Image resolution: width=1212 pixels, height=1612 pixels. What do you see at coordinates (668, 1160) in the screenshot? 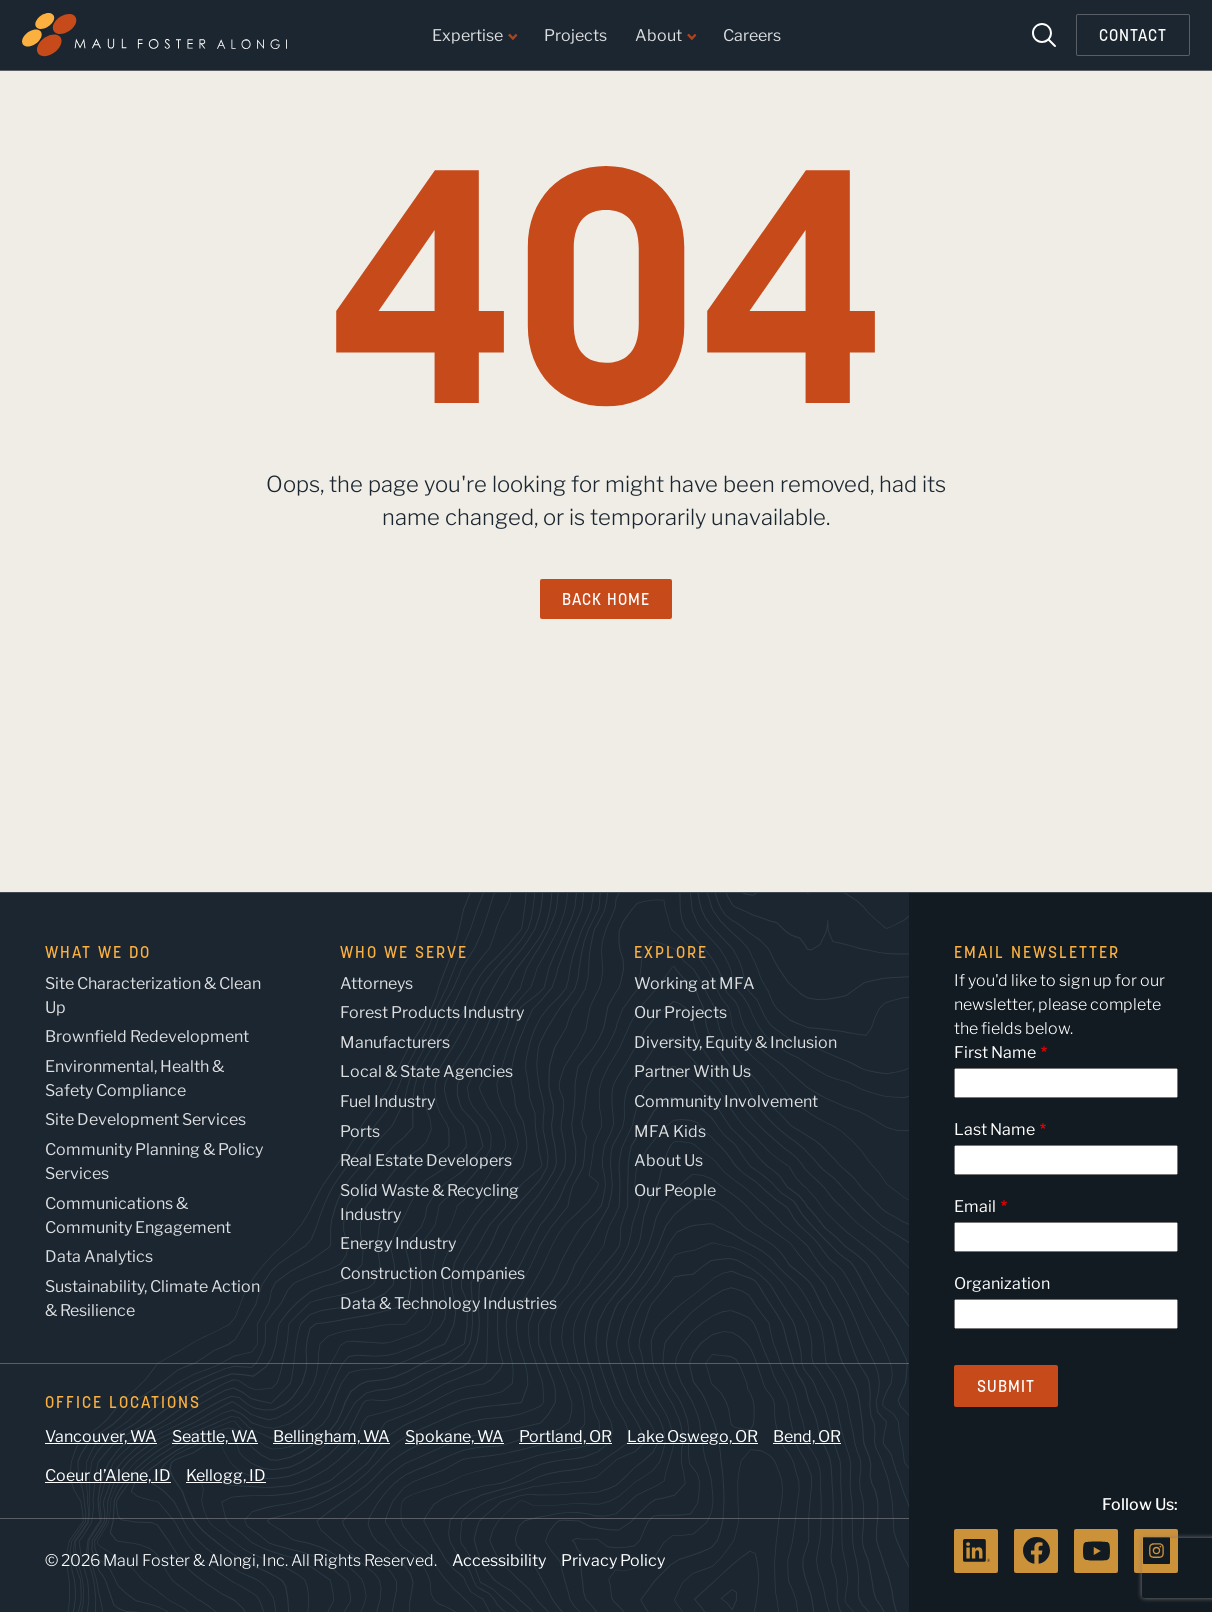
I see `About Us` at bounding box center [668, 1160].